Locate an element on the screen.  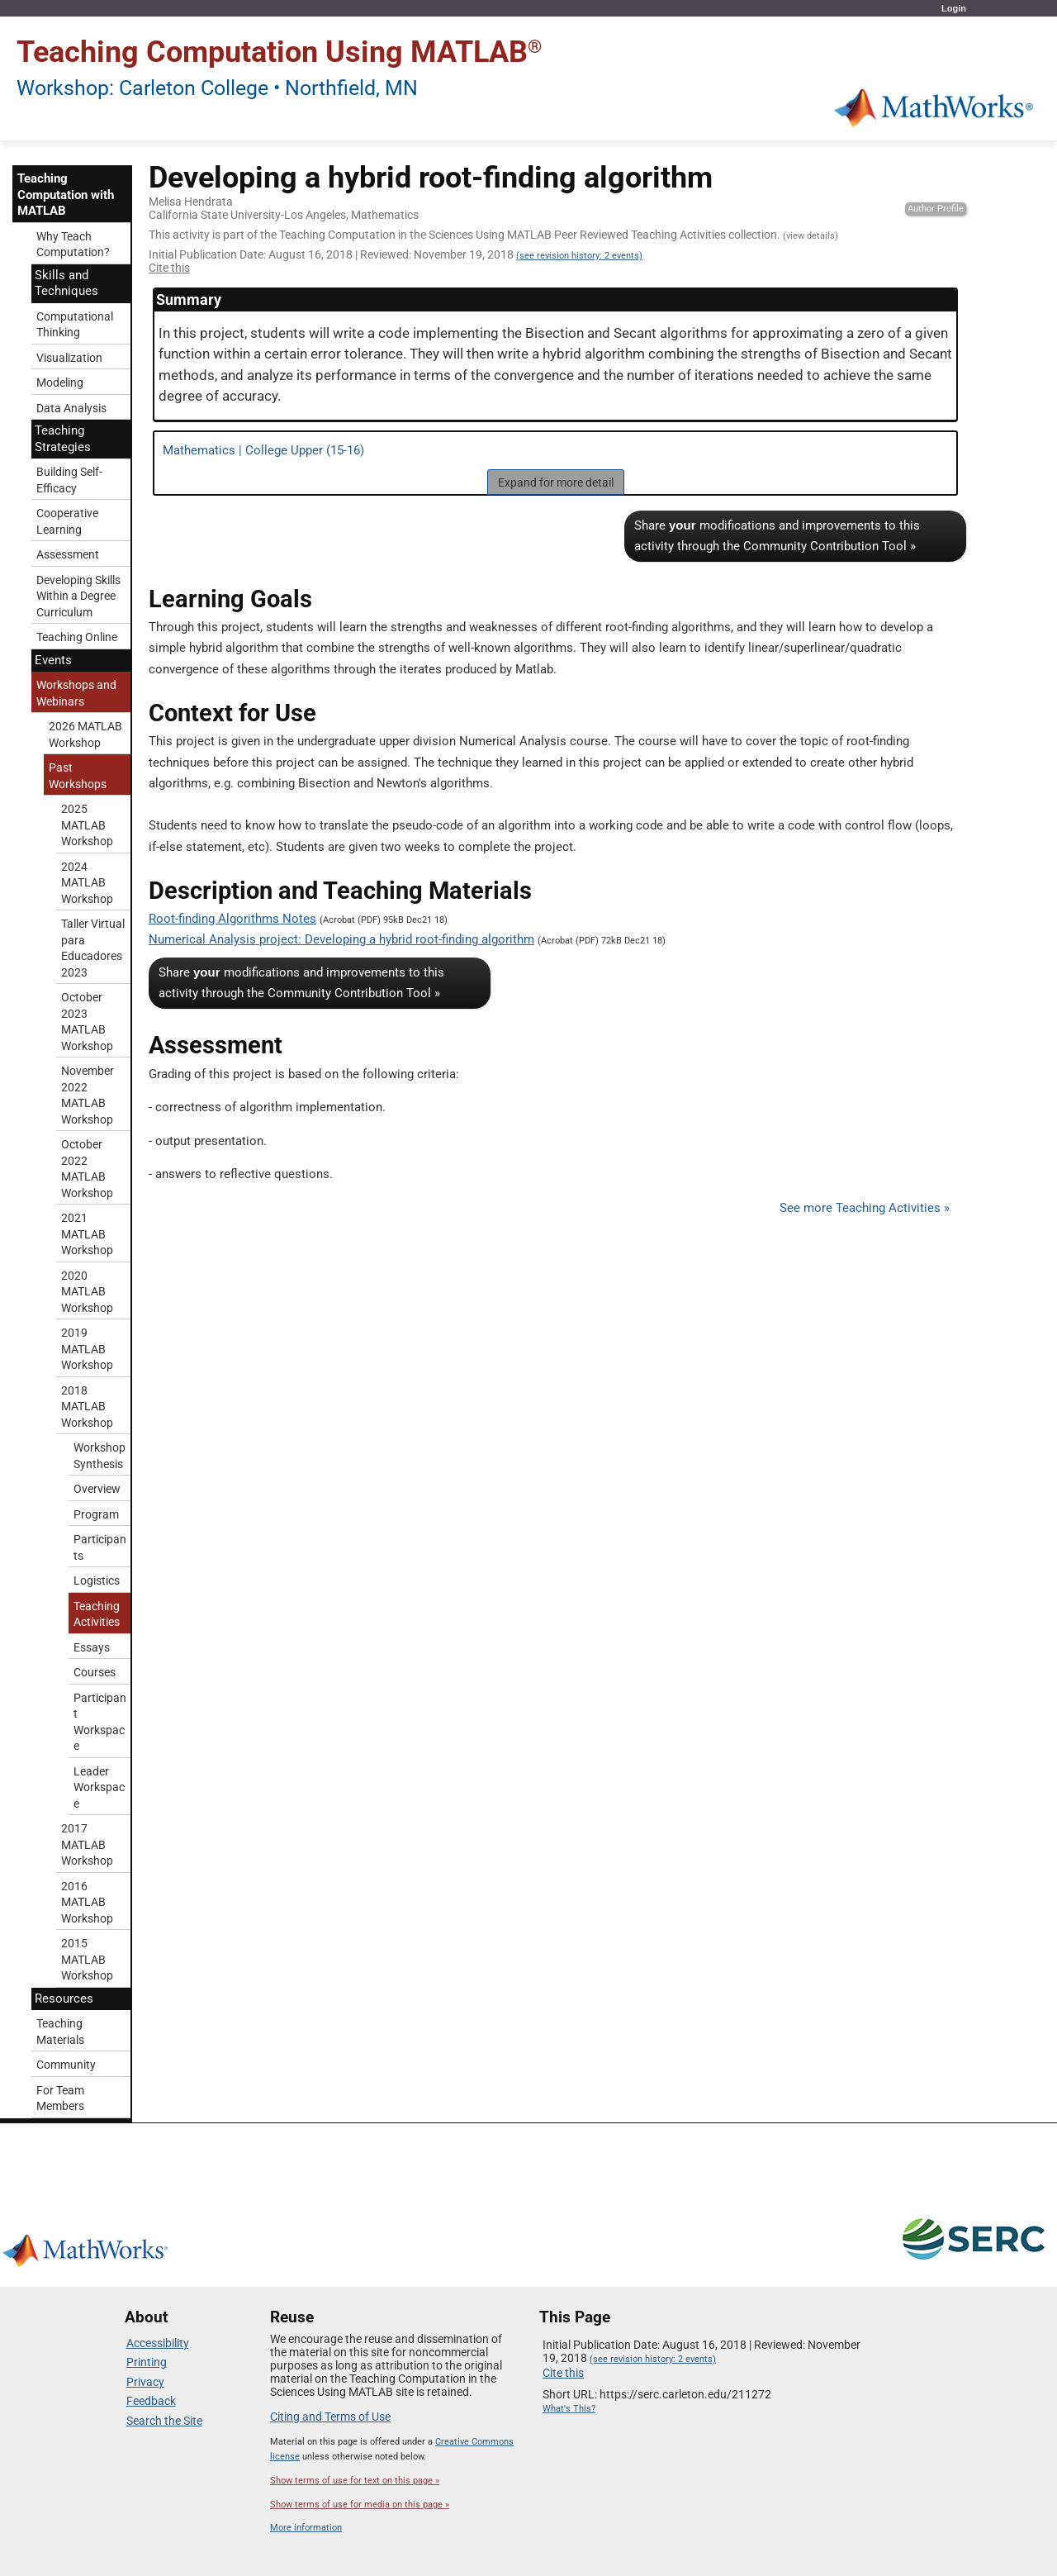
2016 MATLAB Workshop is located at coordinates (87, 1902).